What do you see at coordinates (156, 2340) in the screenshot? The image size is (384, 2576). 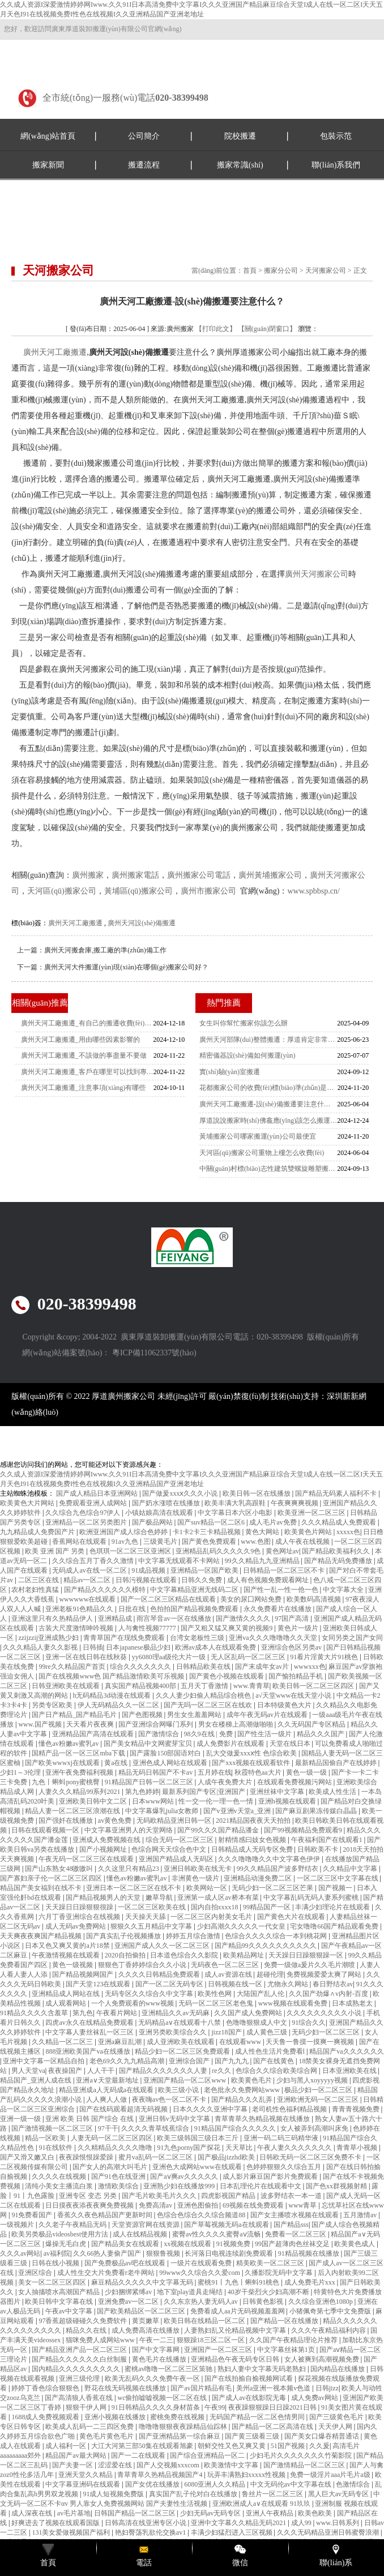 I see `午夜一二三` at bounding box center [156, 2340].